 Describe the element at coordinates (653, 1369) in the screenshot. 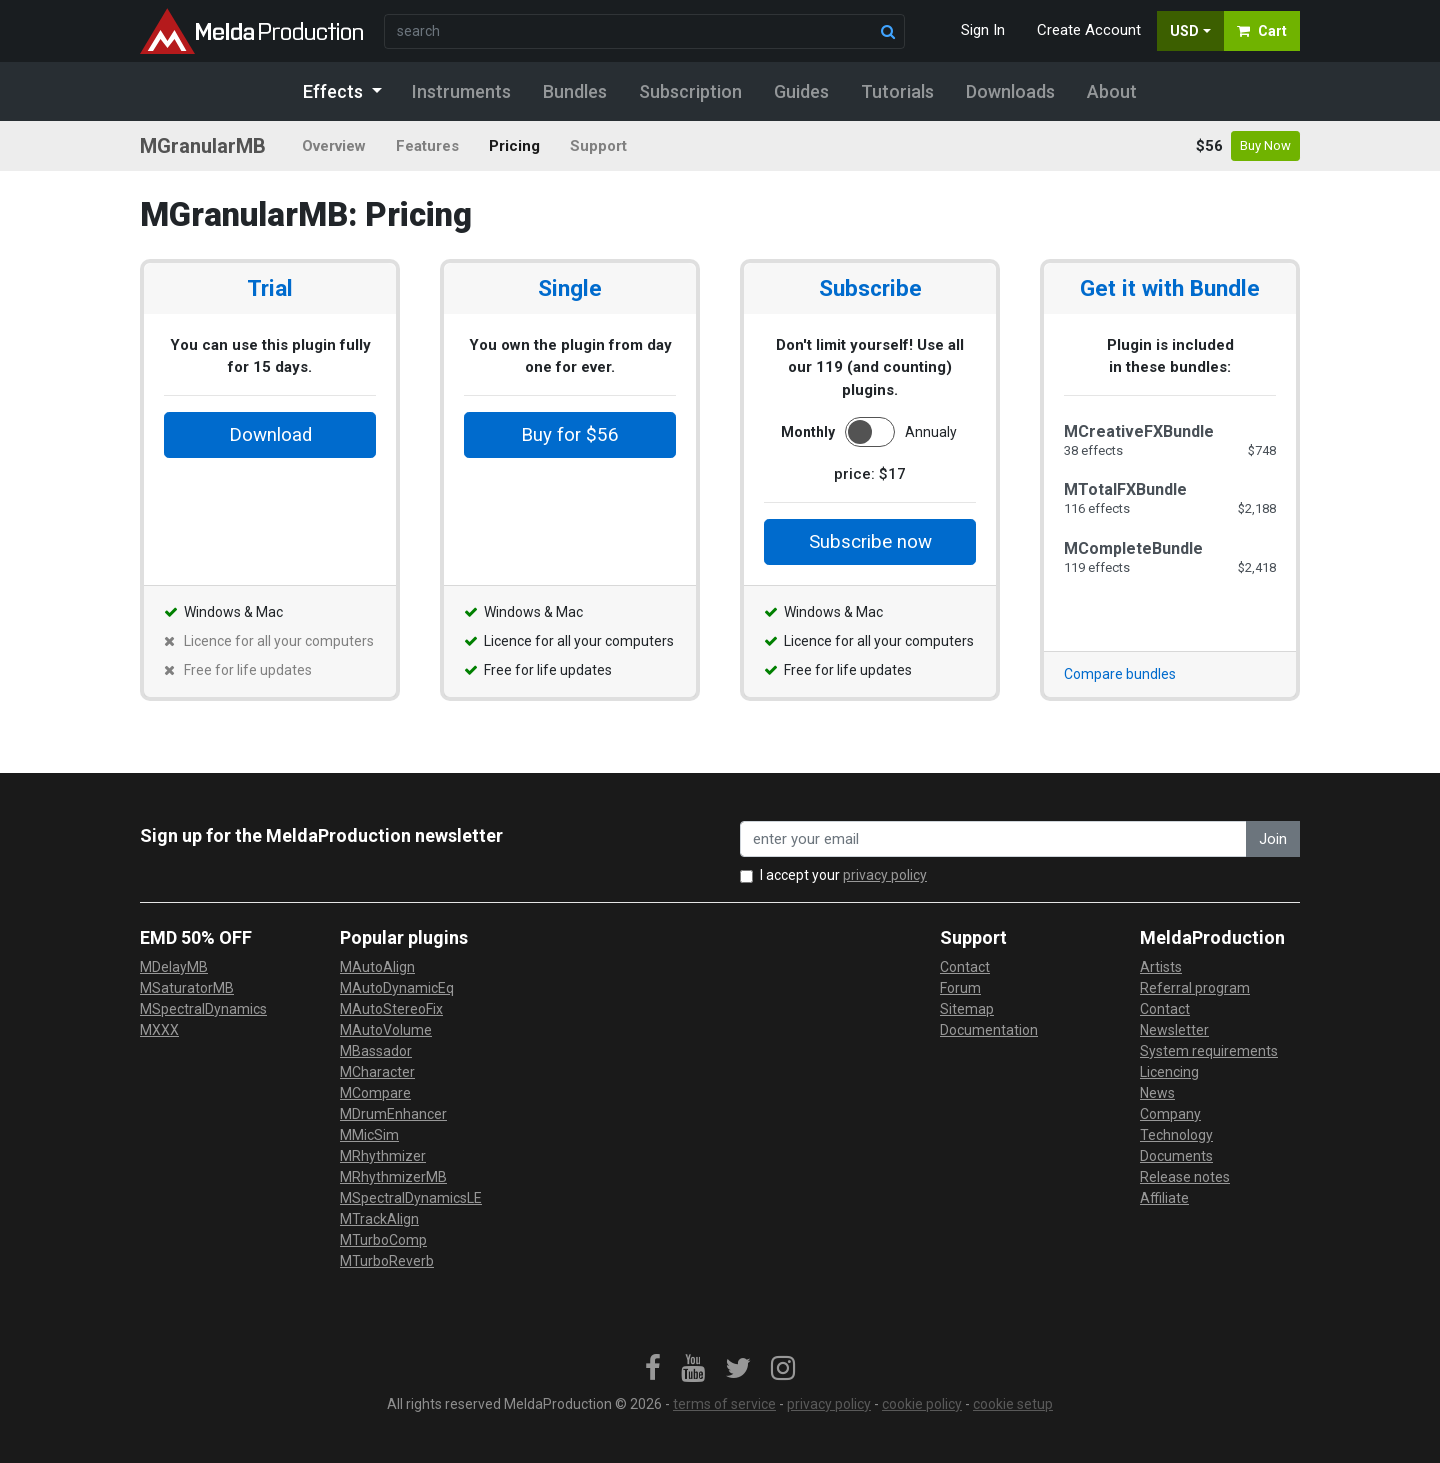

I see `[link]` at that location.